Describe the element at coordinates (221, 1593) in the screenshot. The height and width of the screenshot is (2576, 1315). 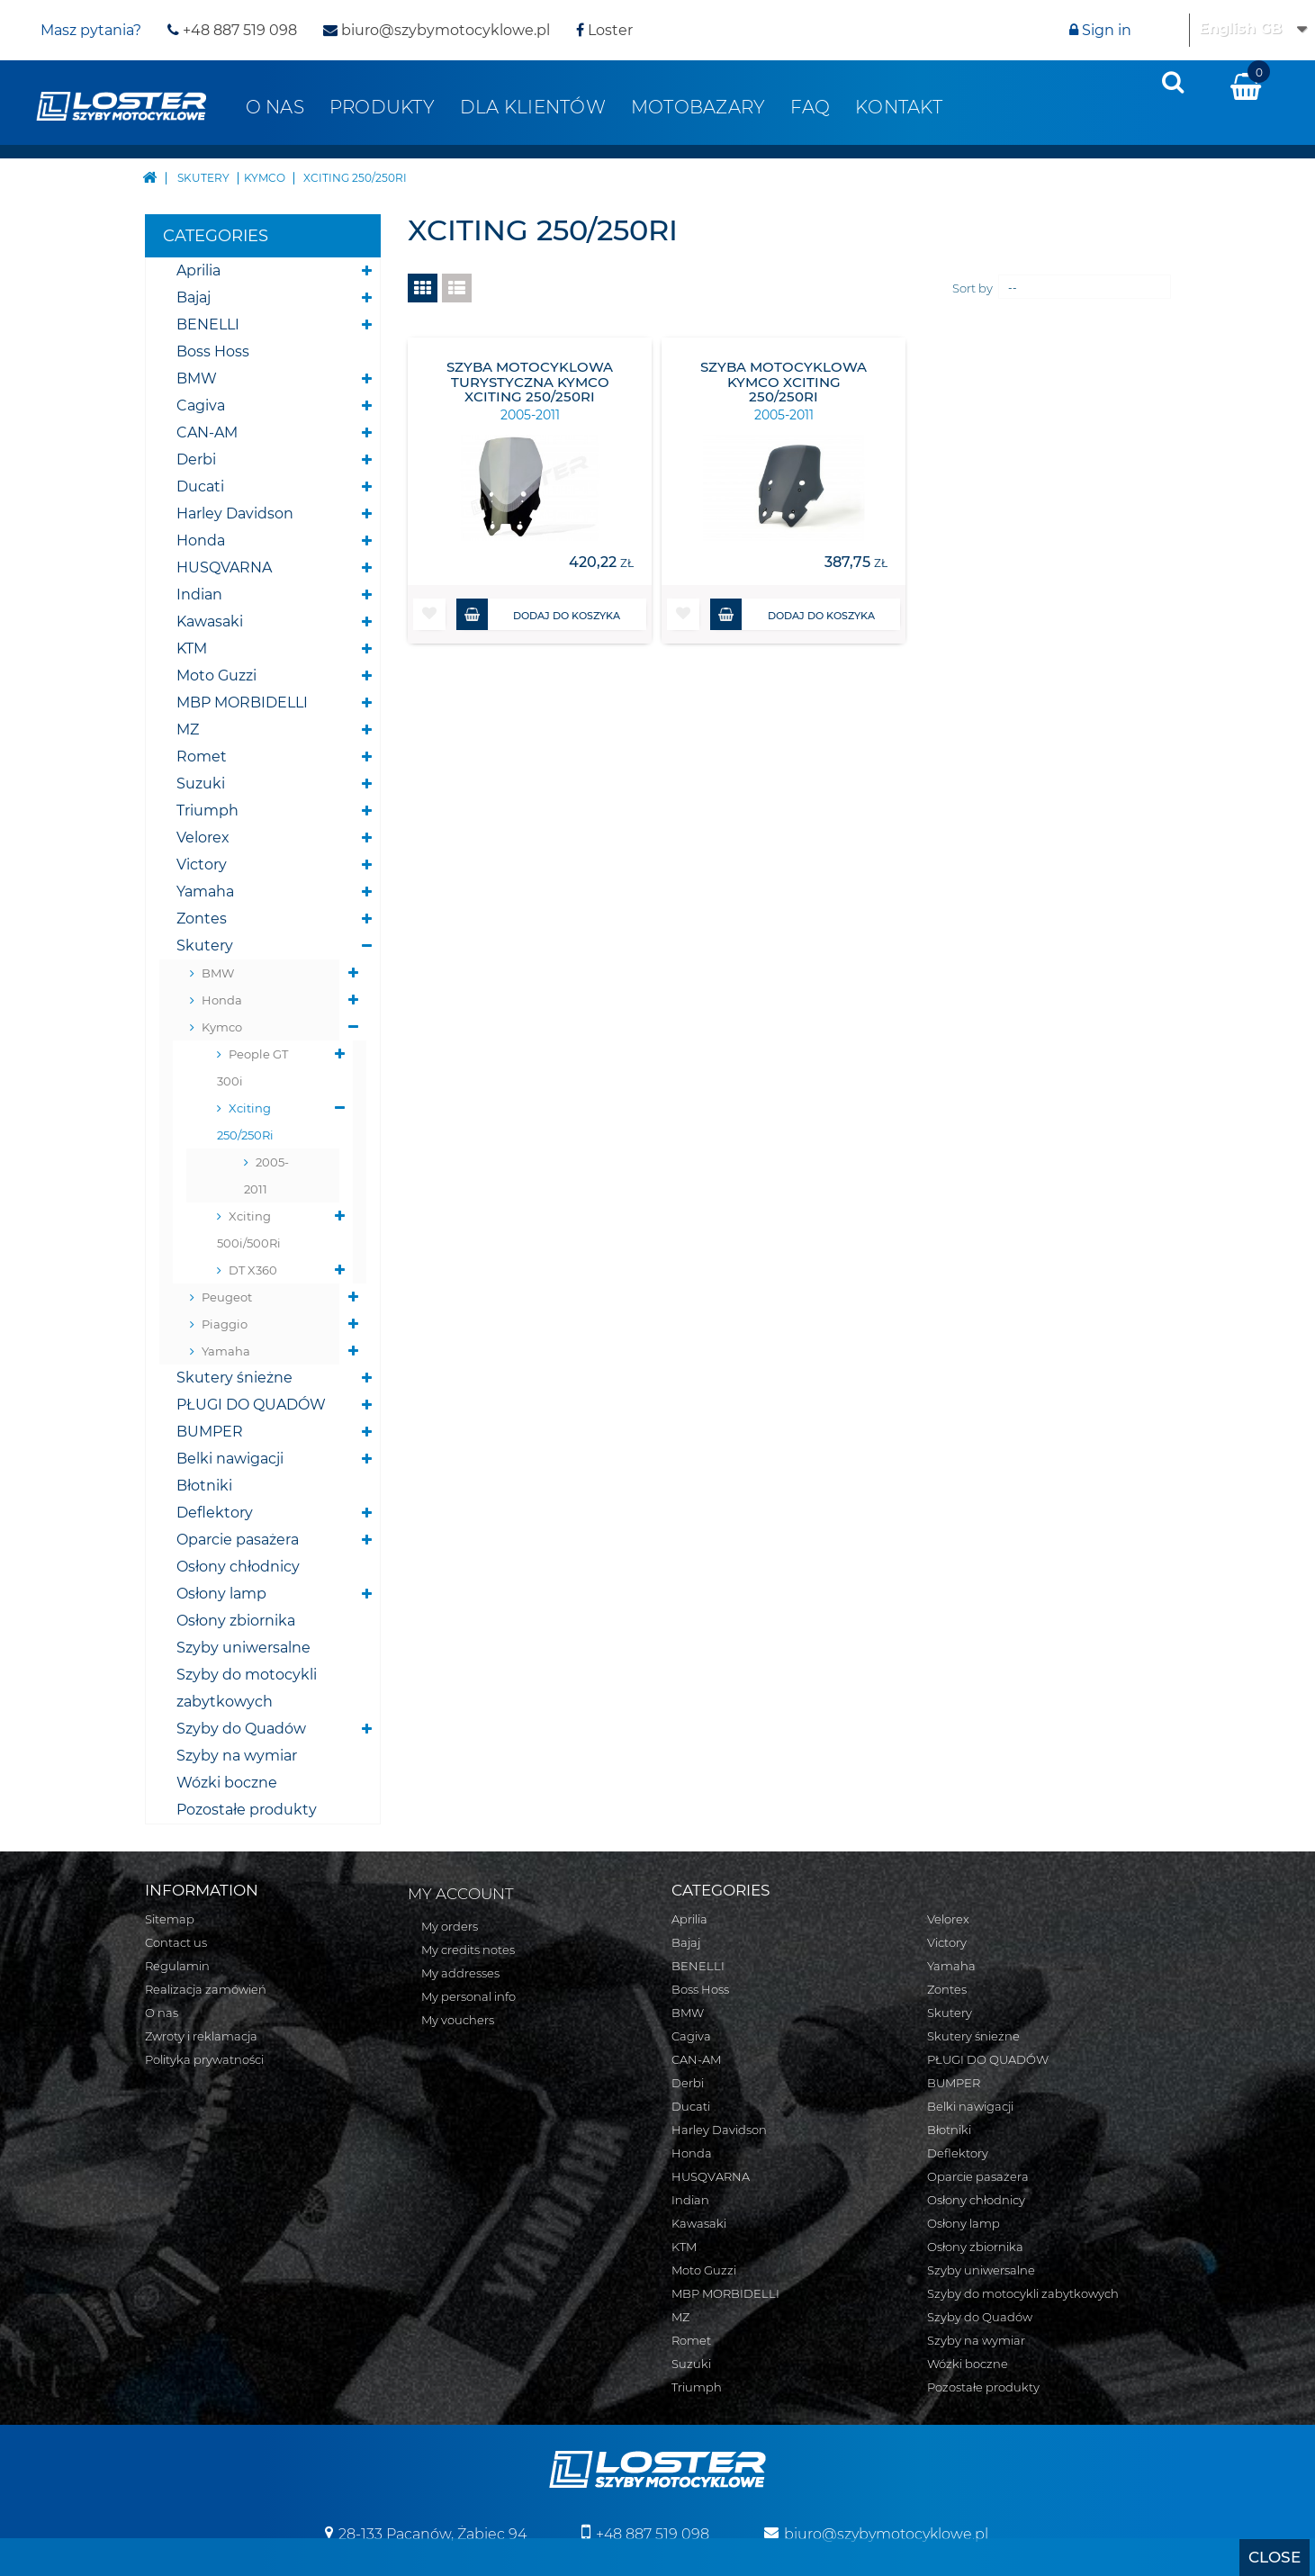
I see `Osłony lamp` at that location.